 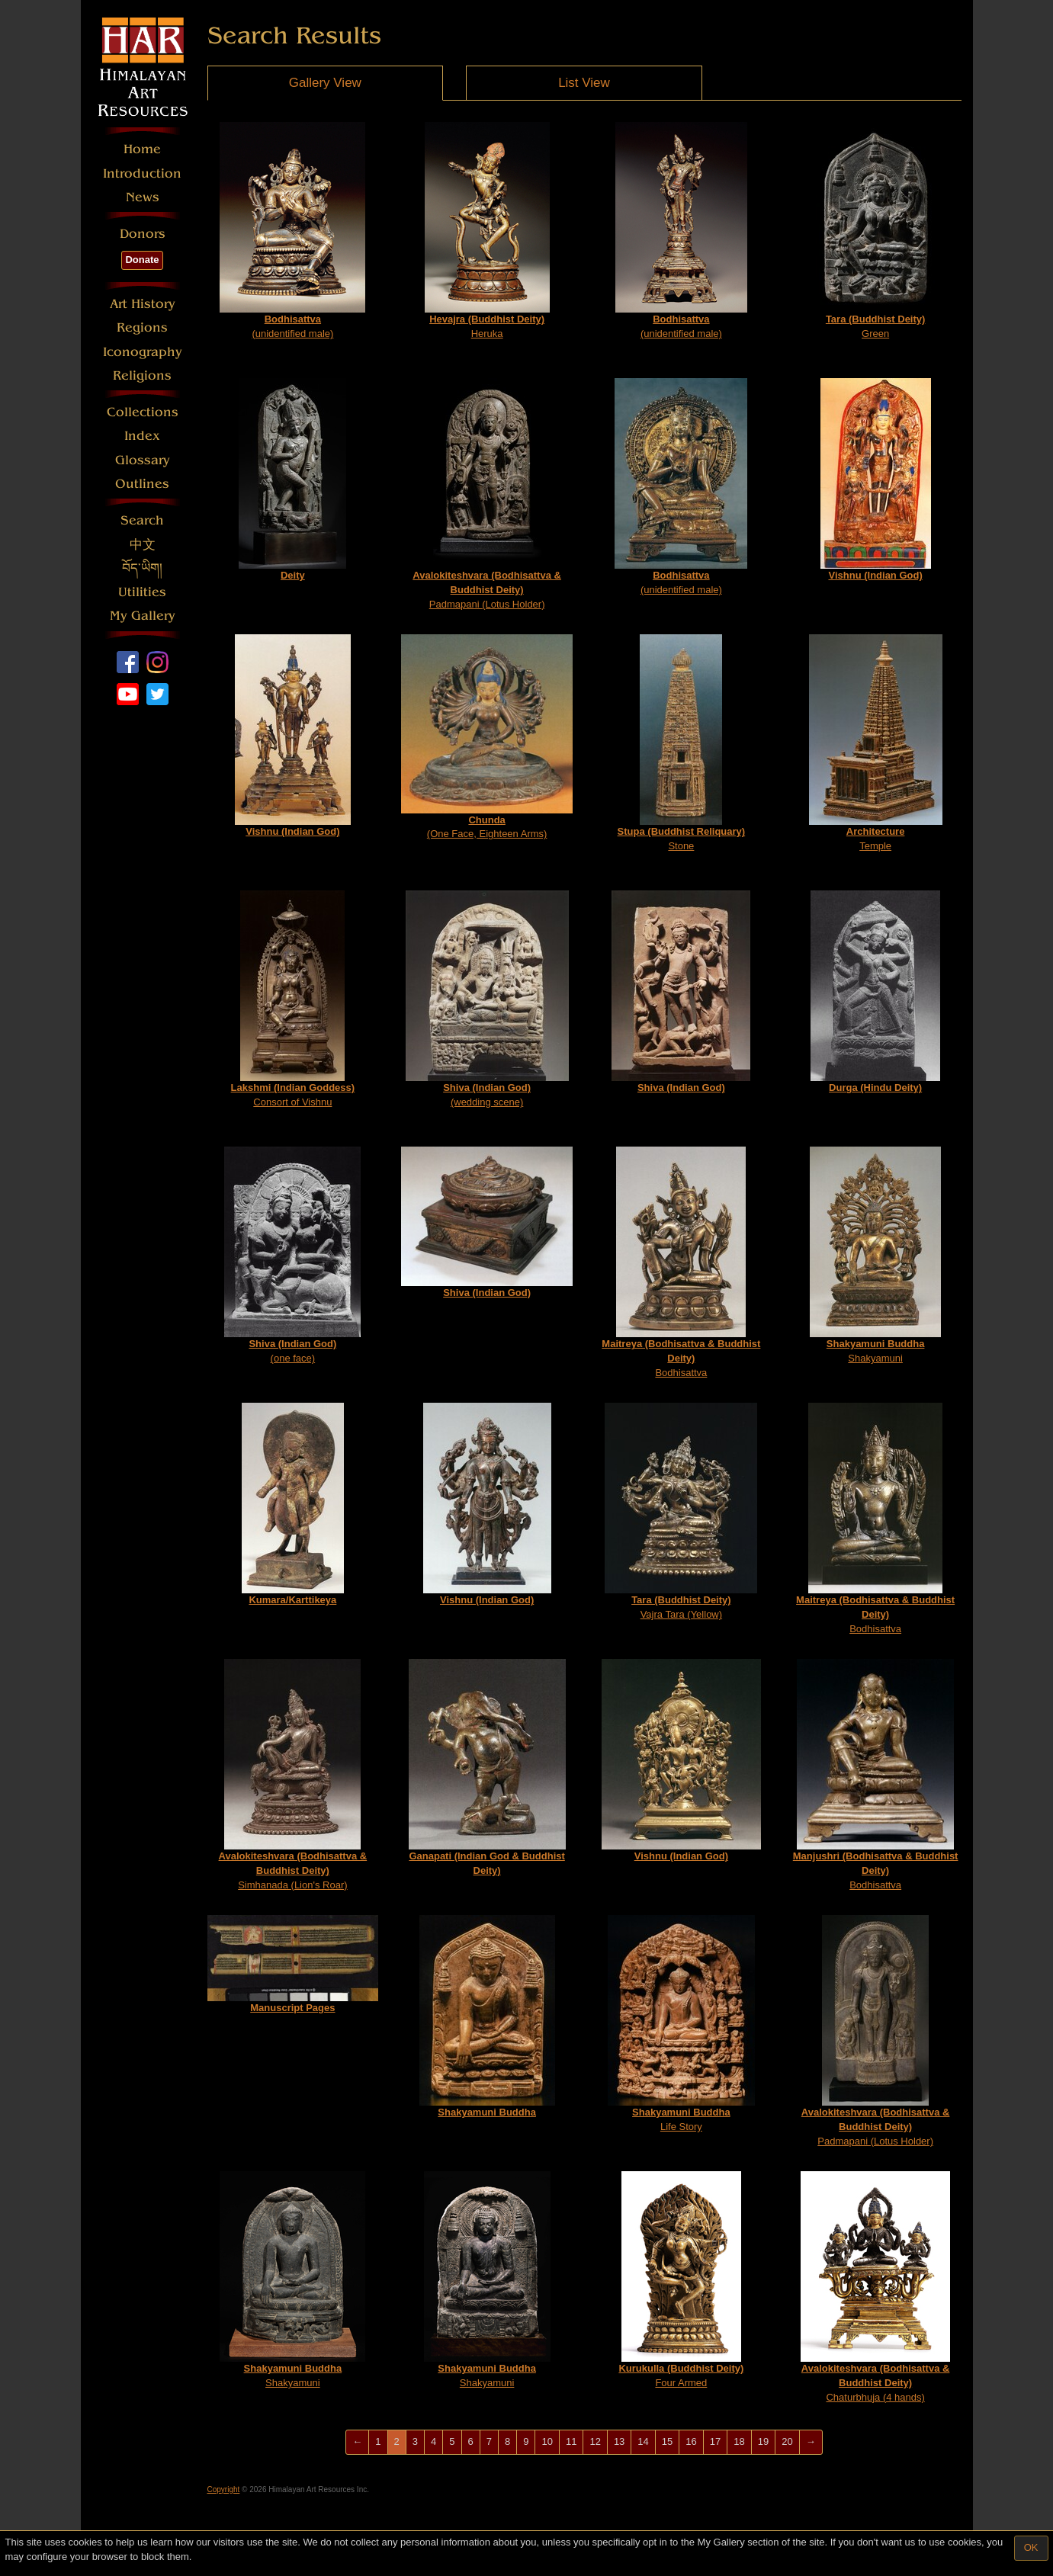 What do you see at coordinates (1031, 2547) in the screenshot?
I see `OK` at bounding box center [1031, 2547].